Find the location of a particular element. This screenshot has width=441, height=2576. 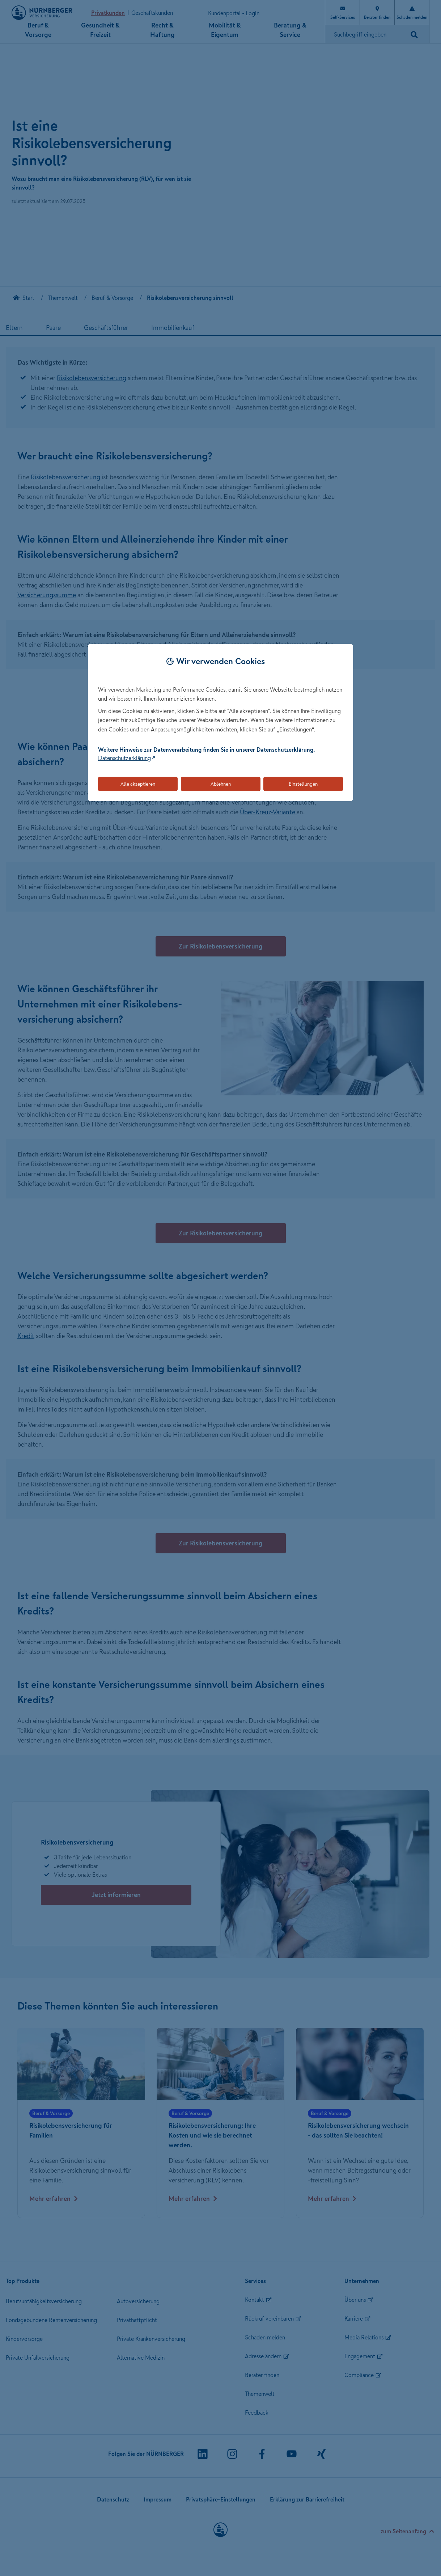

Ablehnen [Lehnt alle optionalen Cookies ab] is located at coordinates (221, 784).